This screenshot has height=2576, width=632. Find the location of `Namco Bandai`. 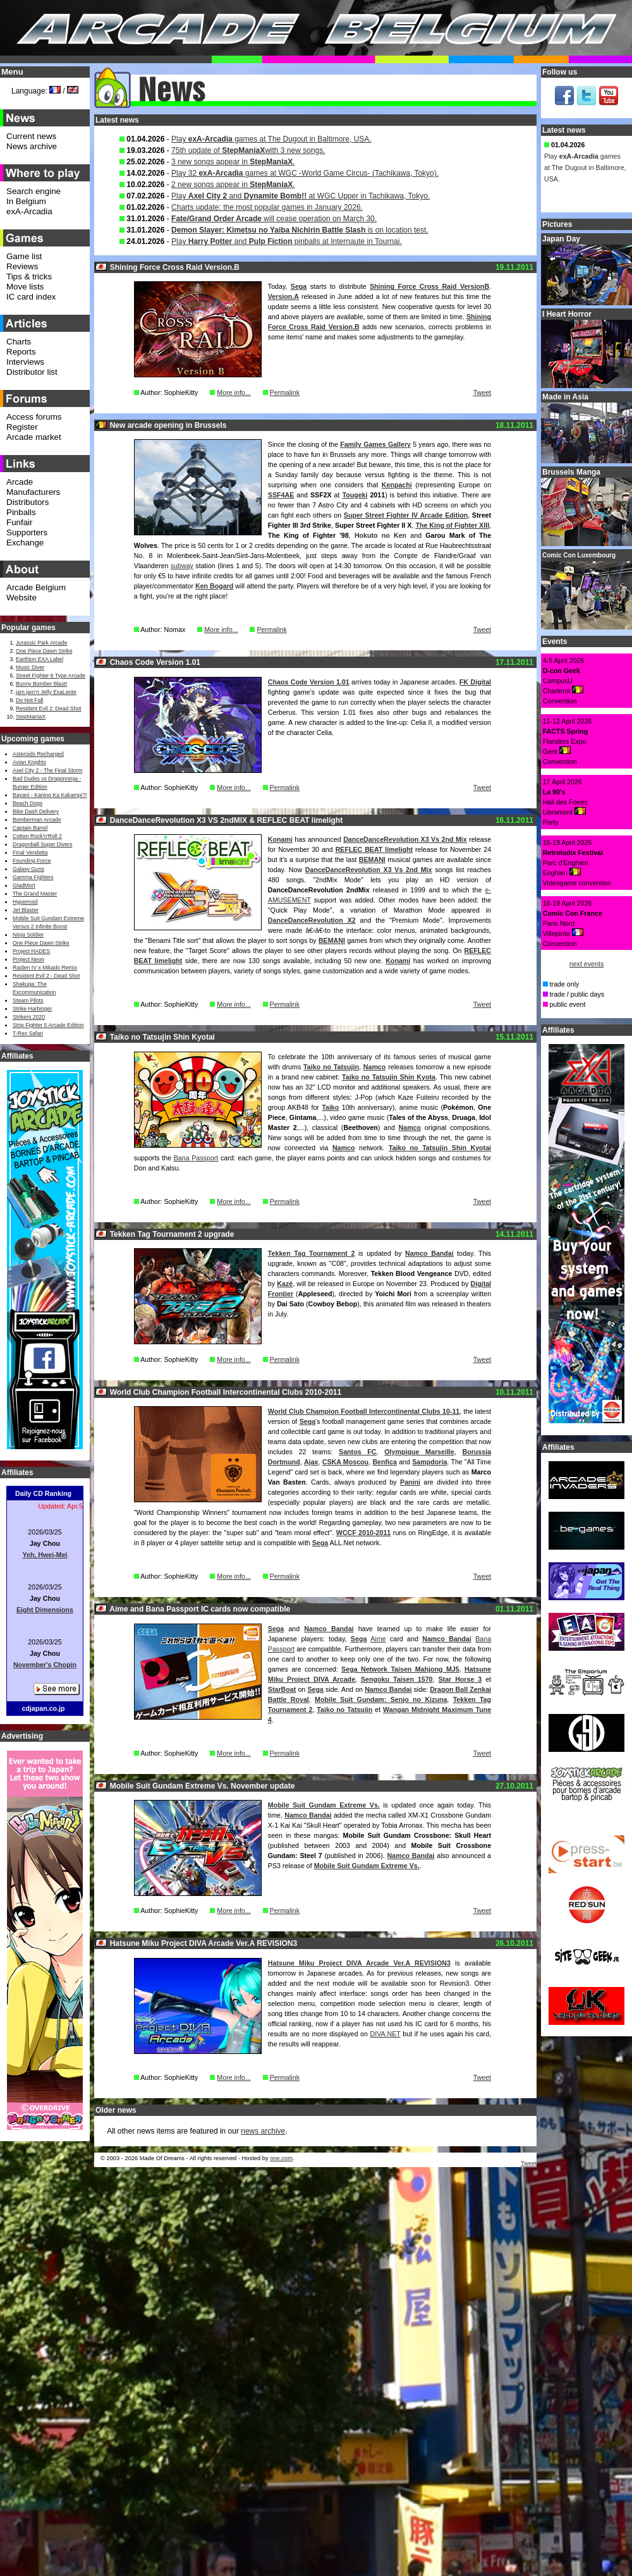

Namco Bandai is located at coordinates (429, 1253).